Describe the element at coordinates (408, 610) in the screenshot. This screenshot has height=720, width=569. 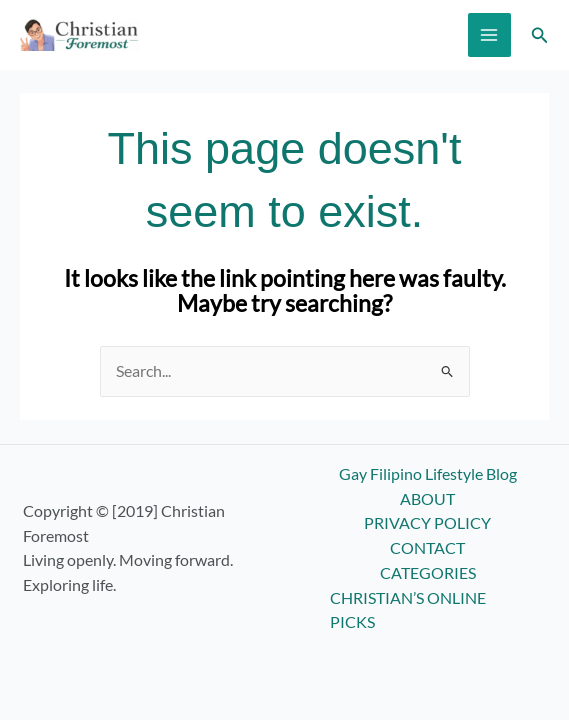
I see `CHRISTIAN’S ONLINE PICKS` at that location.